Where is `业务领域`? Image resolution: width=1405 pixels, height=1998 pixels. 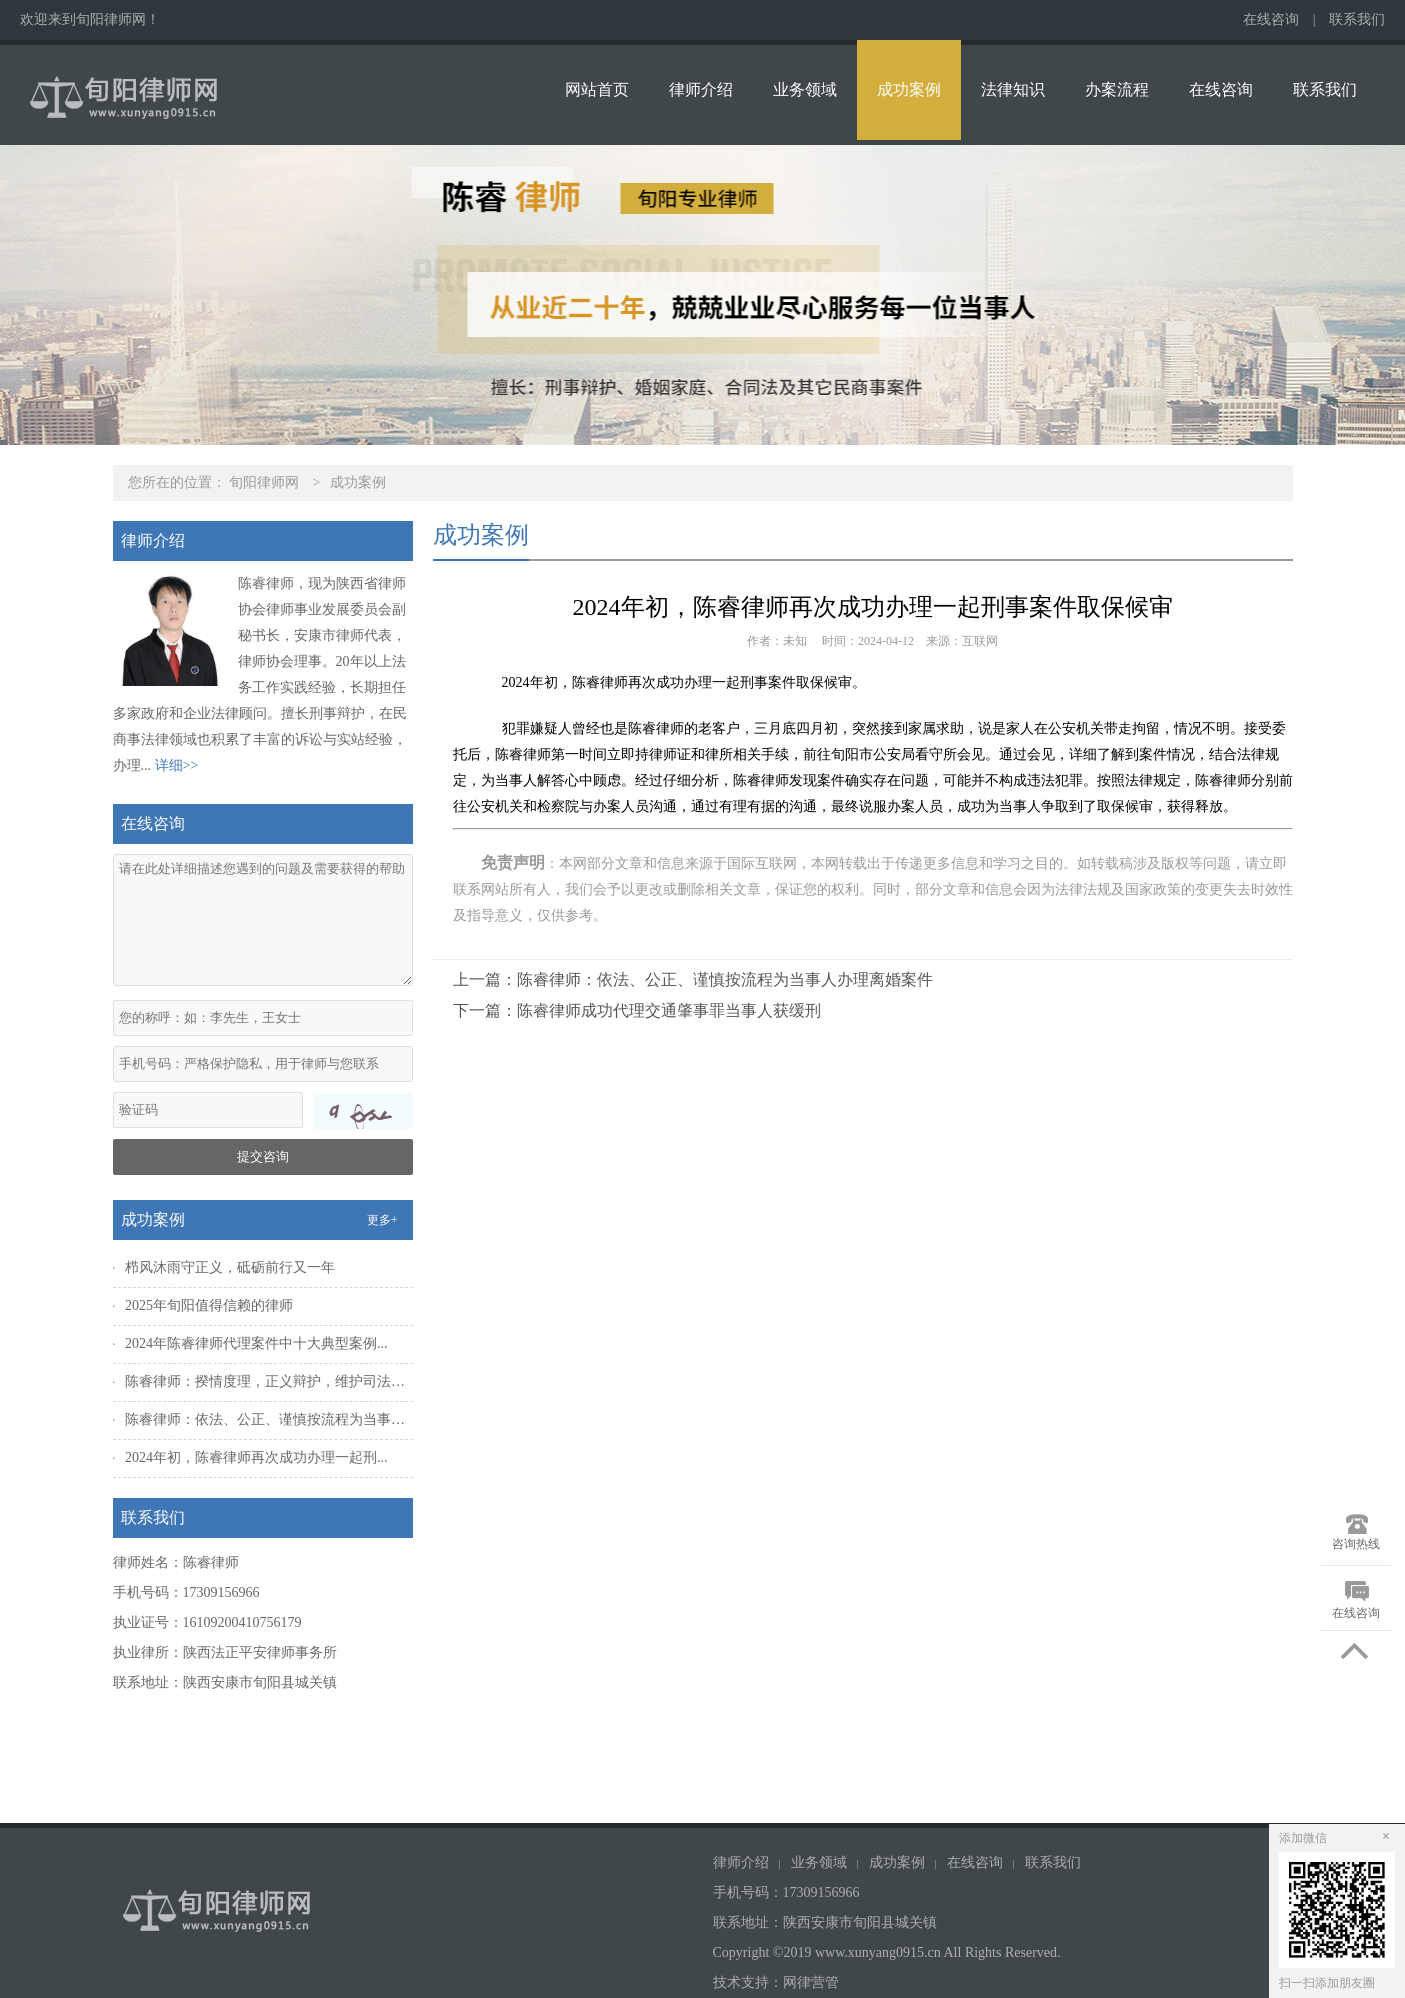 业务领域 is located at coordinates (805, 89).